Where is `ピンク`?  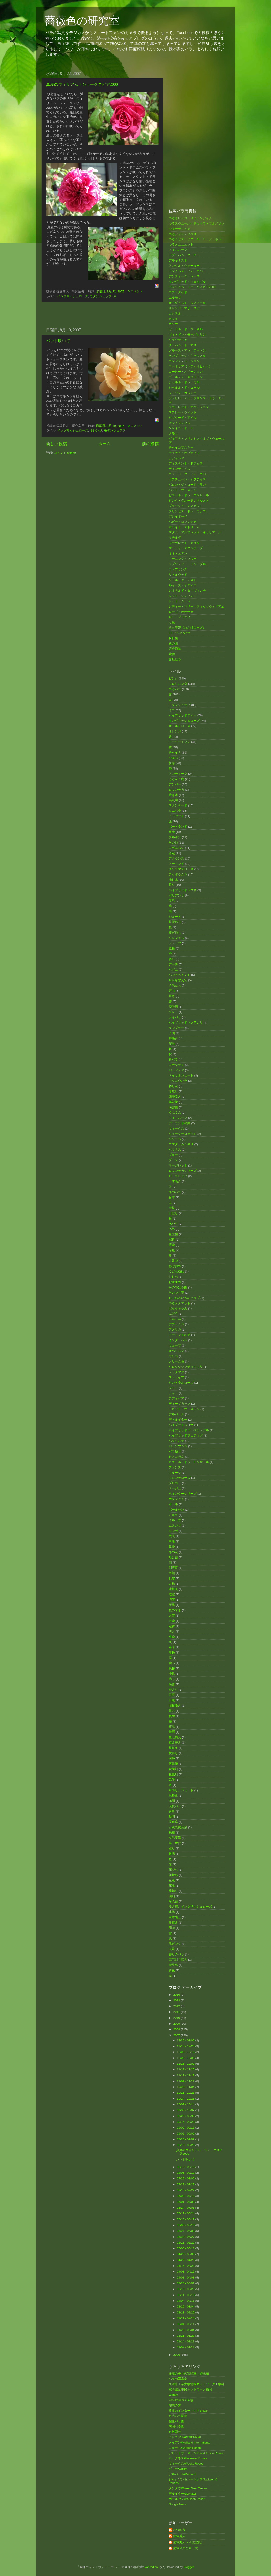
ピンク is located at coordinates (173, 678).